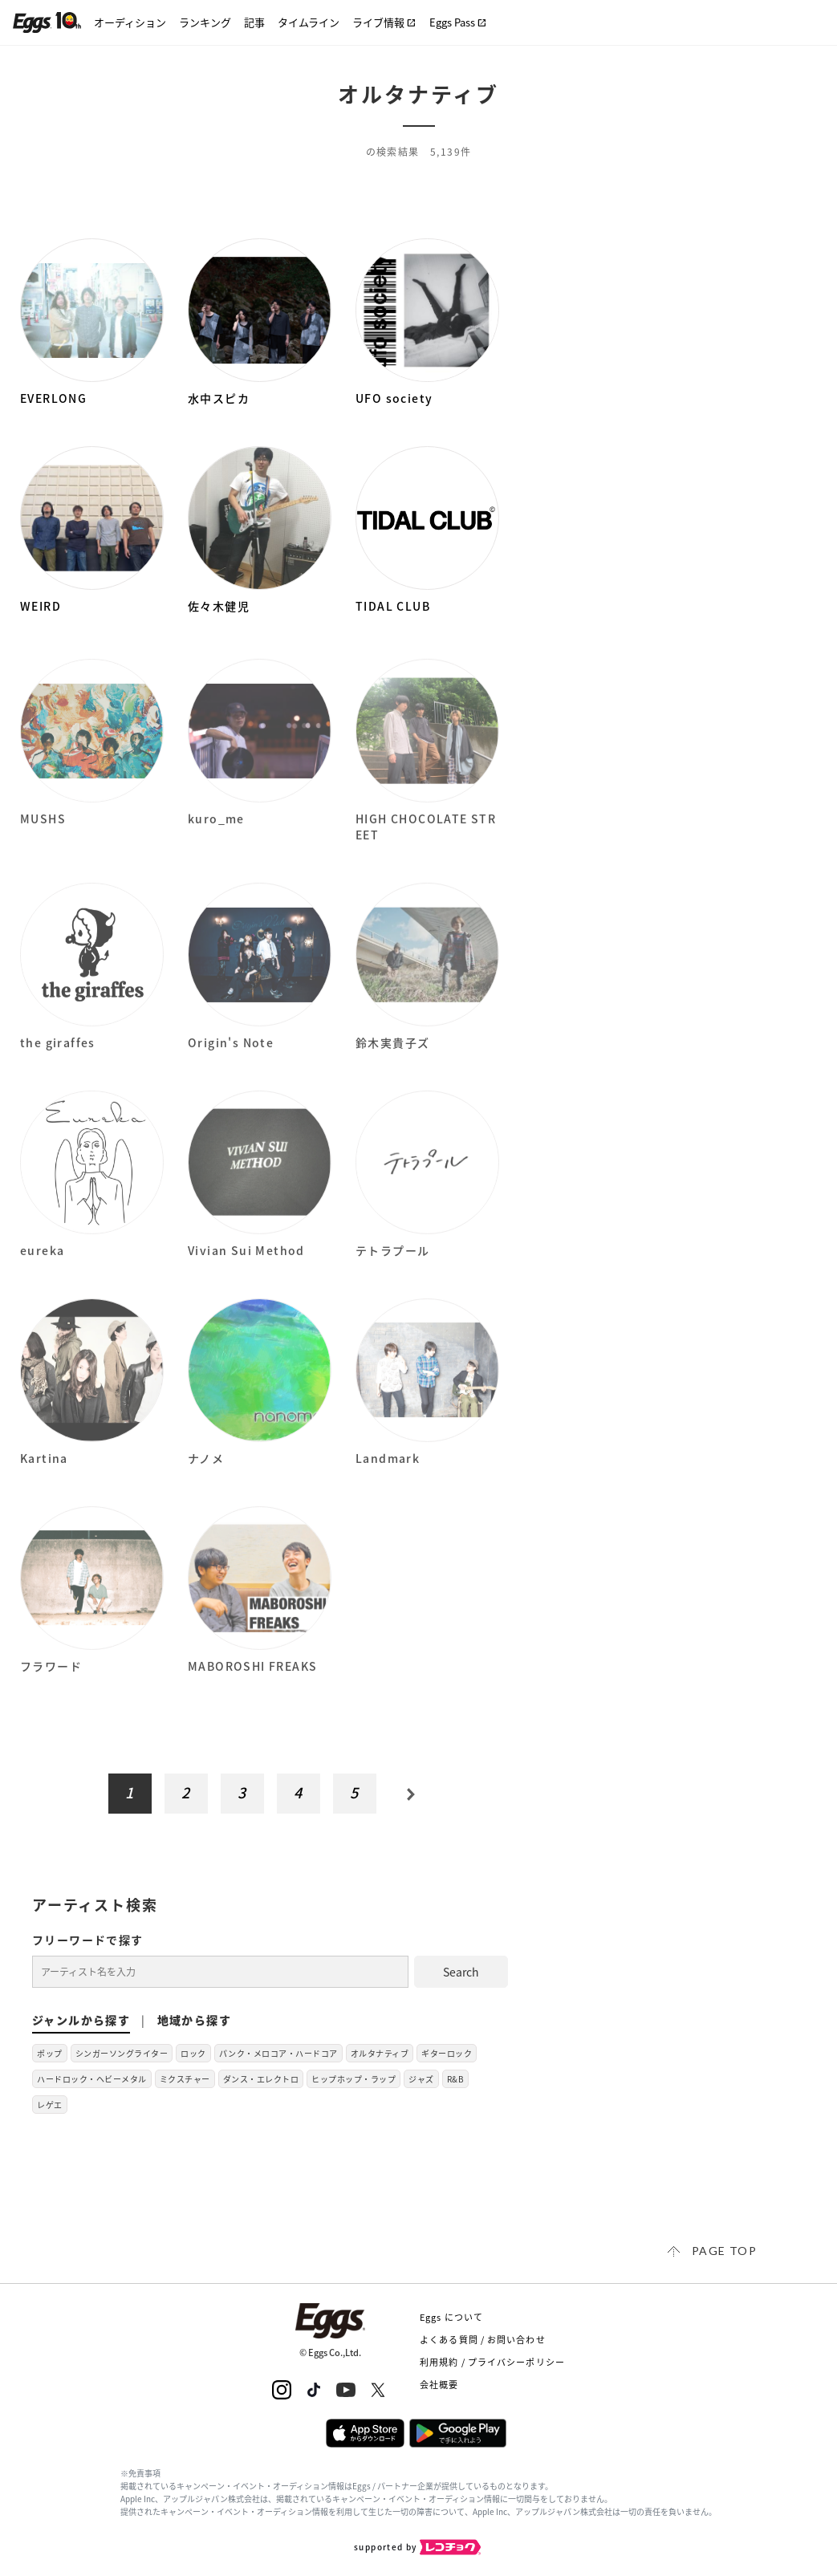 The image size is (837, 2576). What do you see at coordinates (492, 2362) in the screenshot?
I see `利用規約 / プライバシーポリシー` at bounding box center [492, 2362].